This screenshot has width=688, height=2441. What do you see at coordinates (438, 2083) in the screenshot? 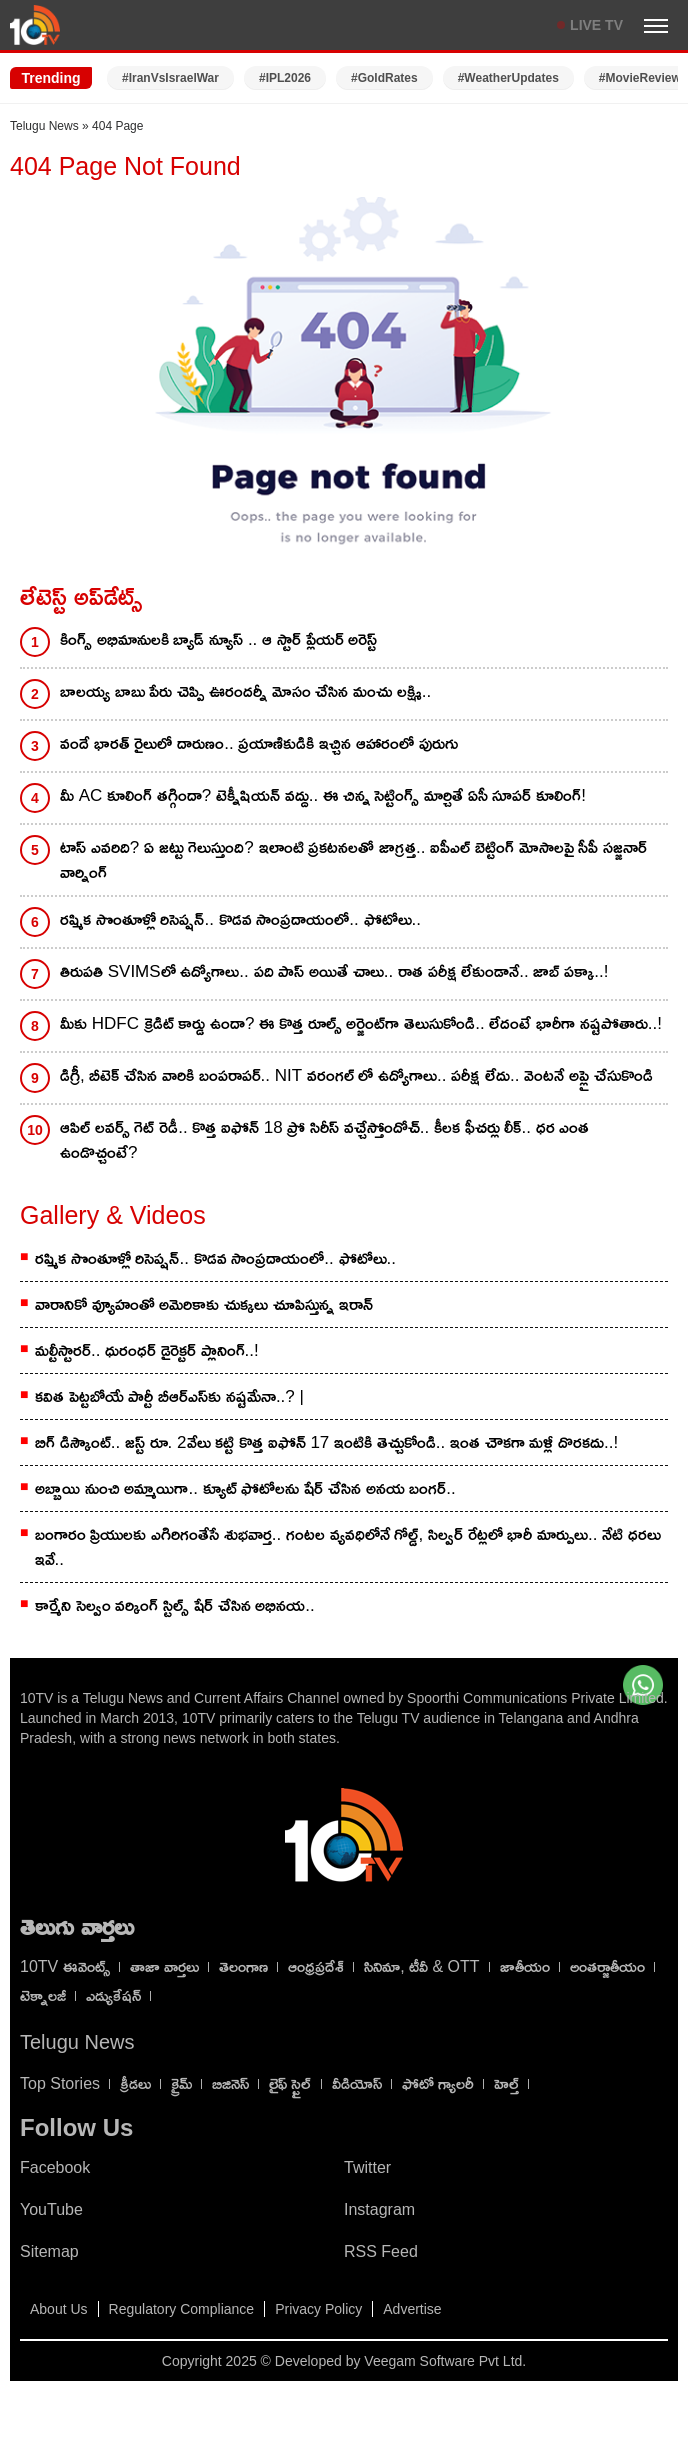
I see `ఫోటో గ్యాలరీ` at bounding box center [438, 2083].